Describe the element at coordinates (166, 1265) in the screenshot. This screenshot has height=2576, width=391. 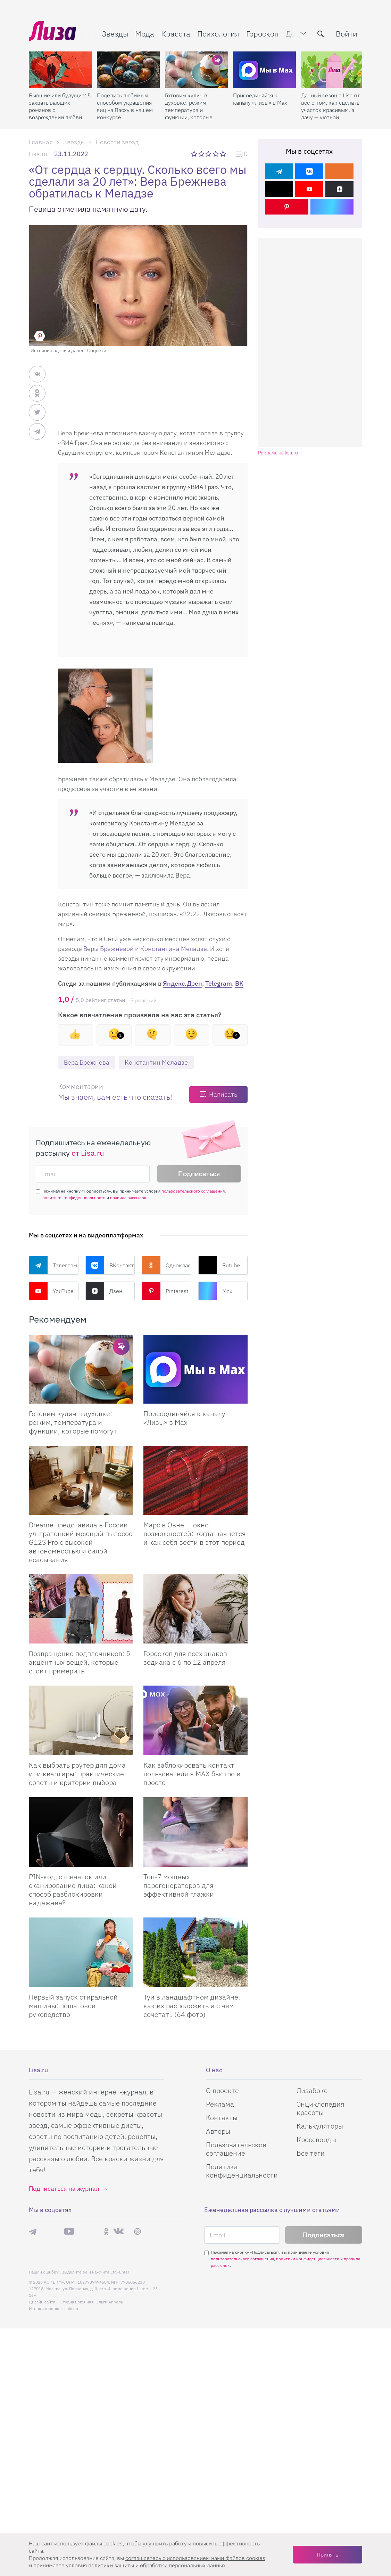
I see `Одноклассники` at that location.